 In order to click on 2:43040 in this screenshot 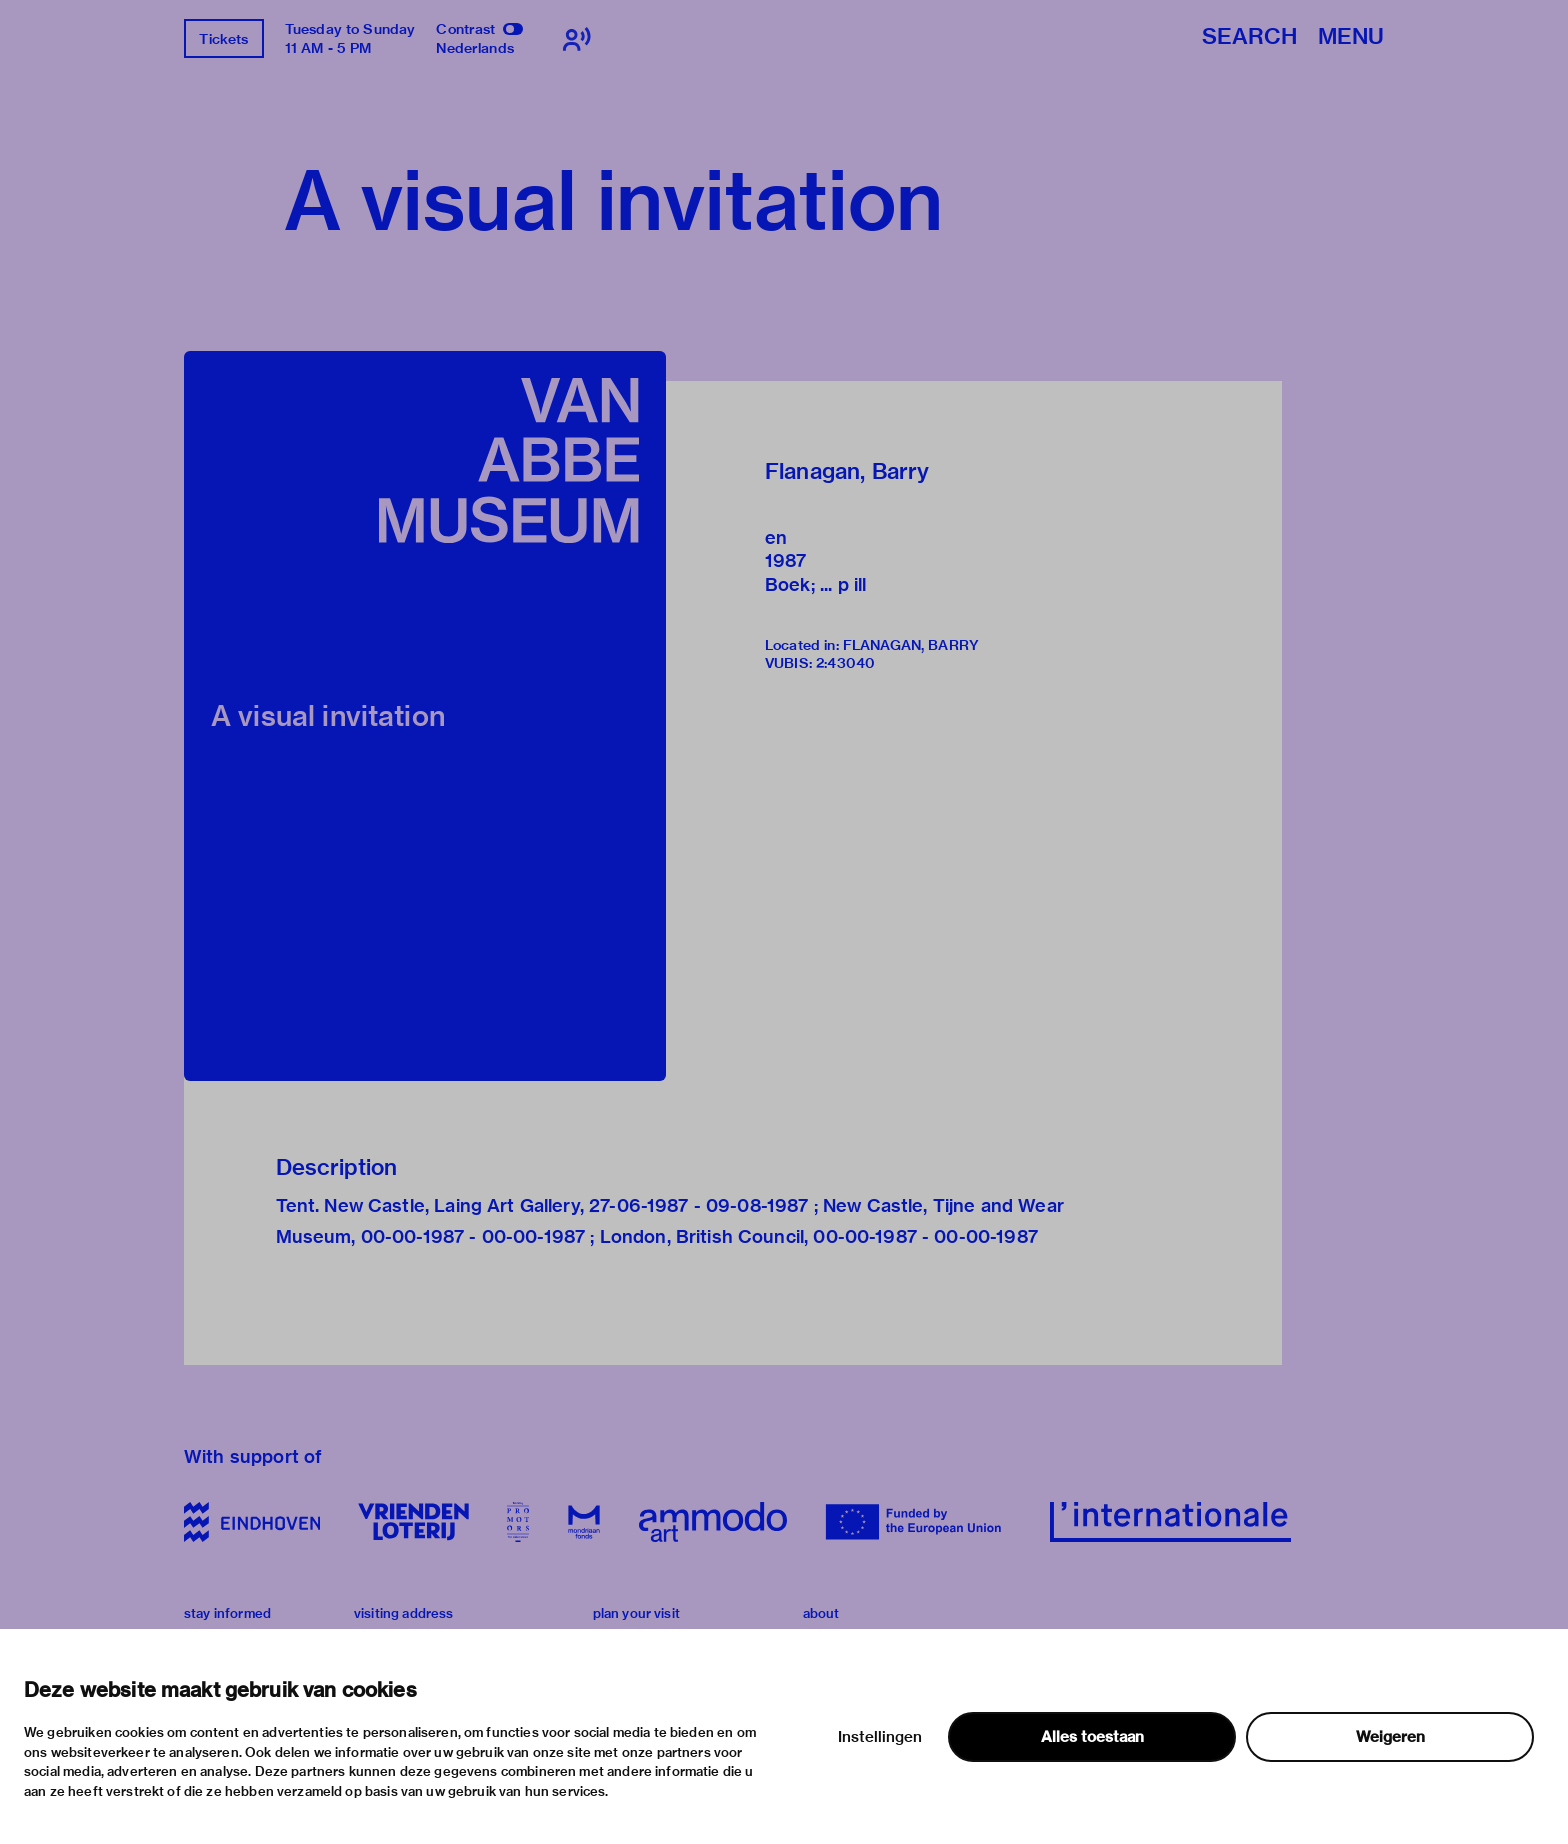, I will do `click(845, 663)`.